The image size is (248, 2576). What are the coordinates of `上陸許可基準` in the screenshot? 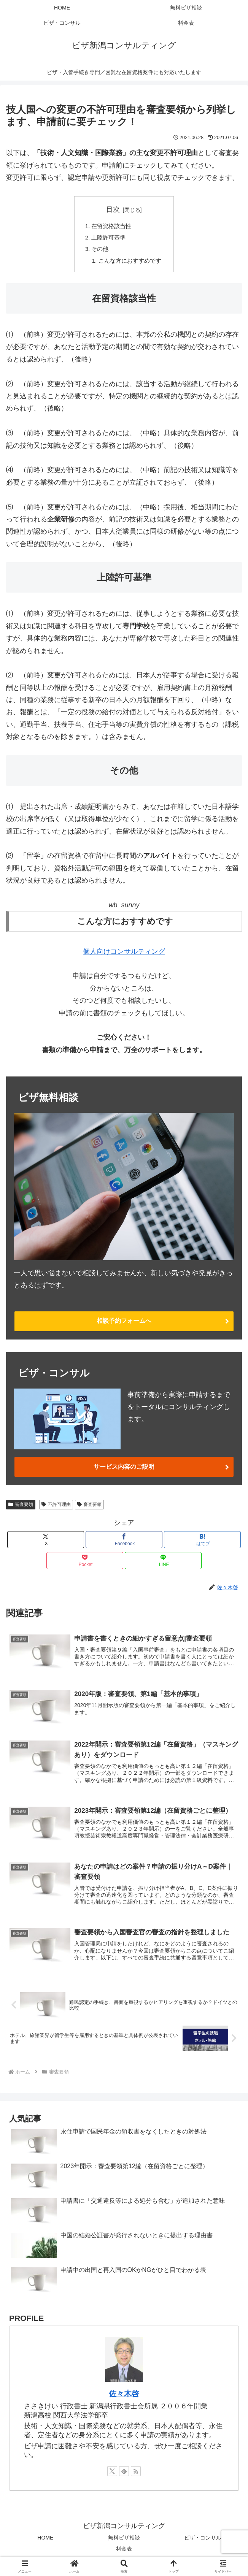 It's located at (107, 238).